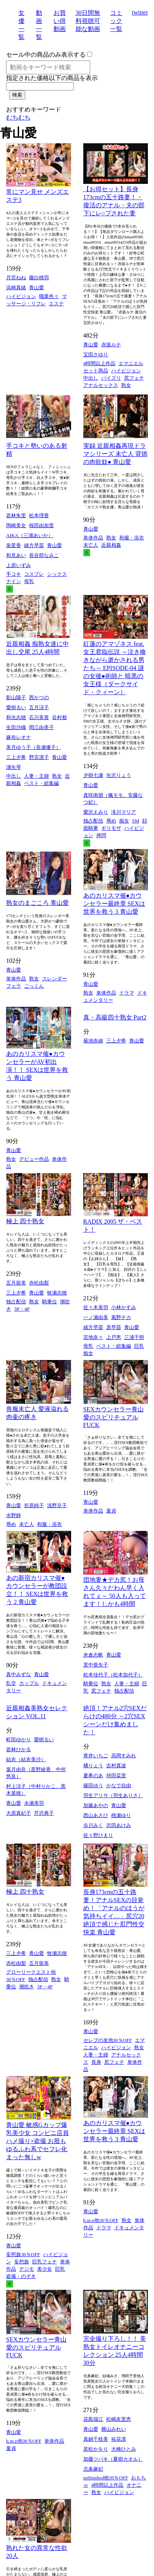 Image resolution: width=154 pixels, height=2576 pixels. Describe the element at coordinates (111, 821) in the screenshot. I see `辱め` at that location.